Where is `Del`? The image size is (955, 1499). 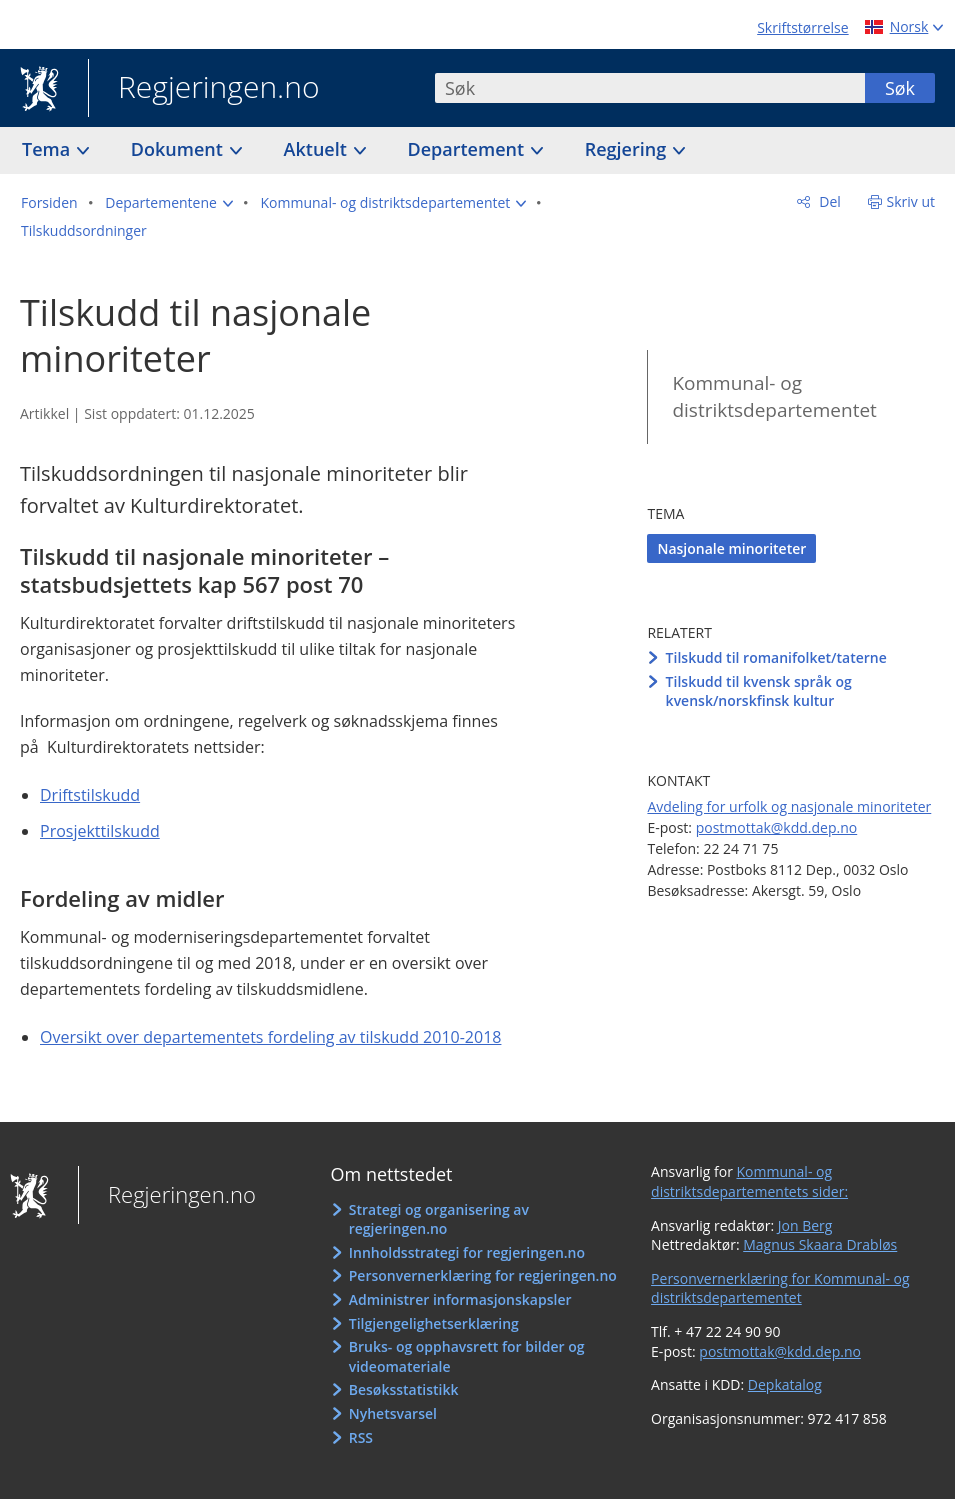 Del is located at coordinates (828, 201).